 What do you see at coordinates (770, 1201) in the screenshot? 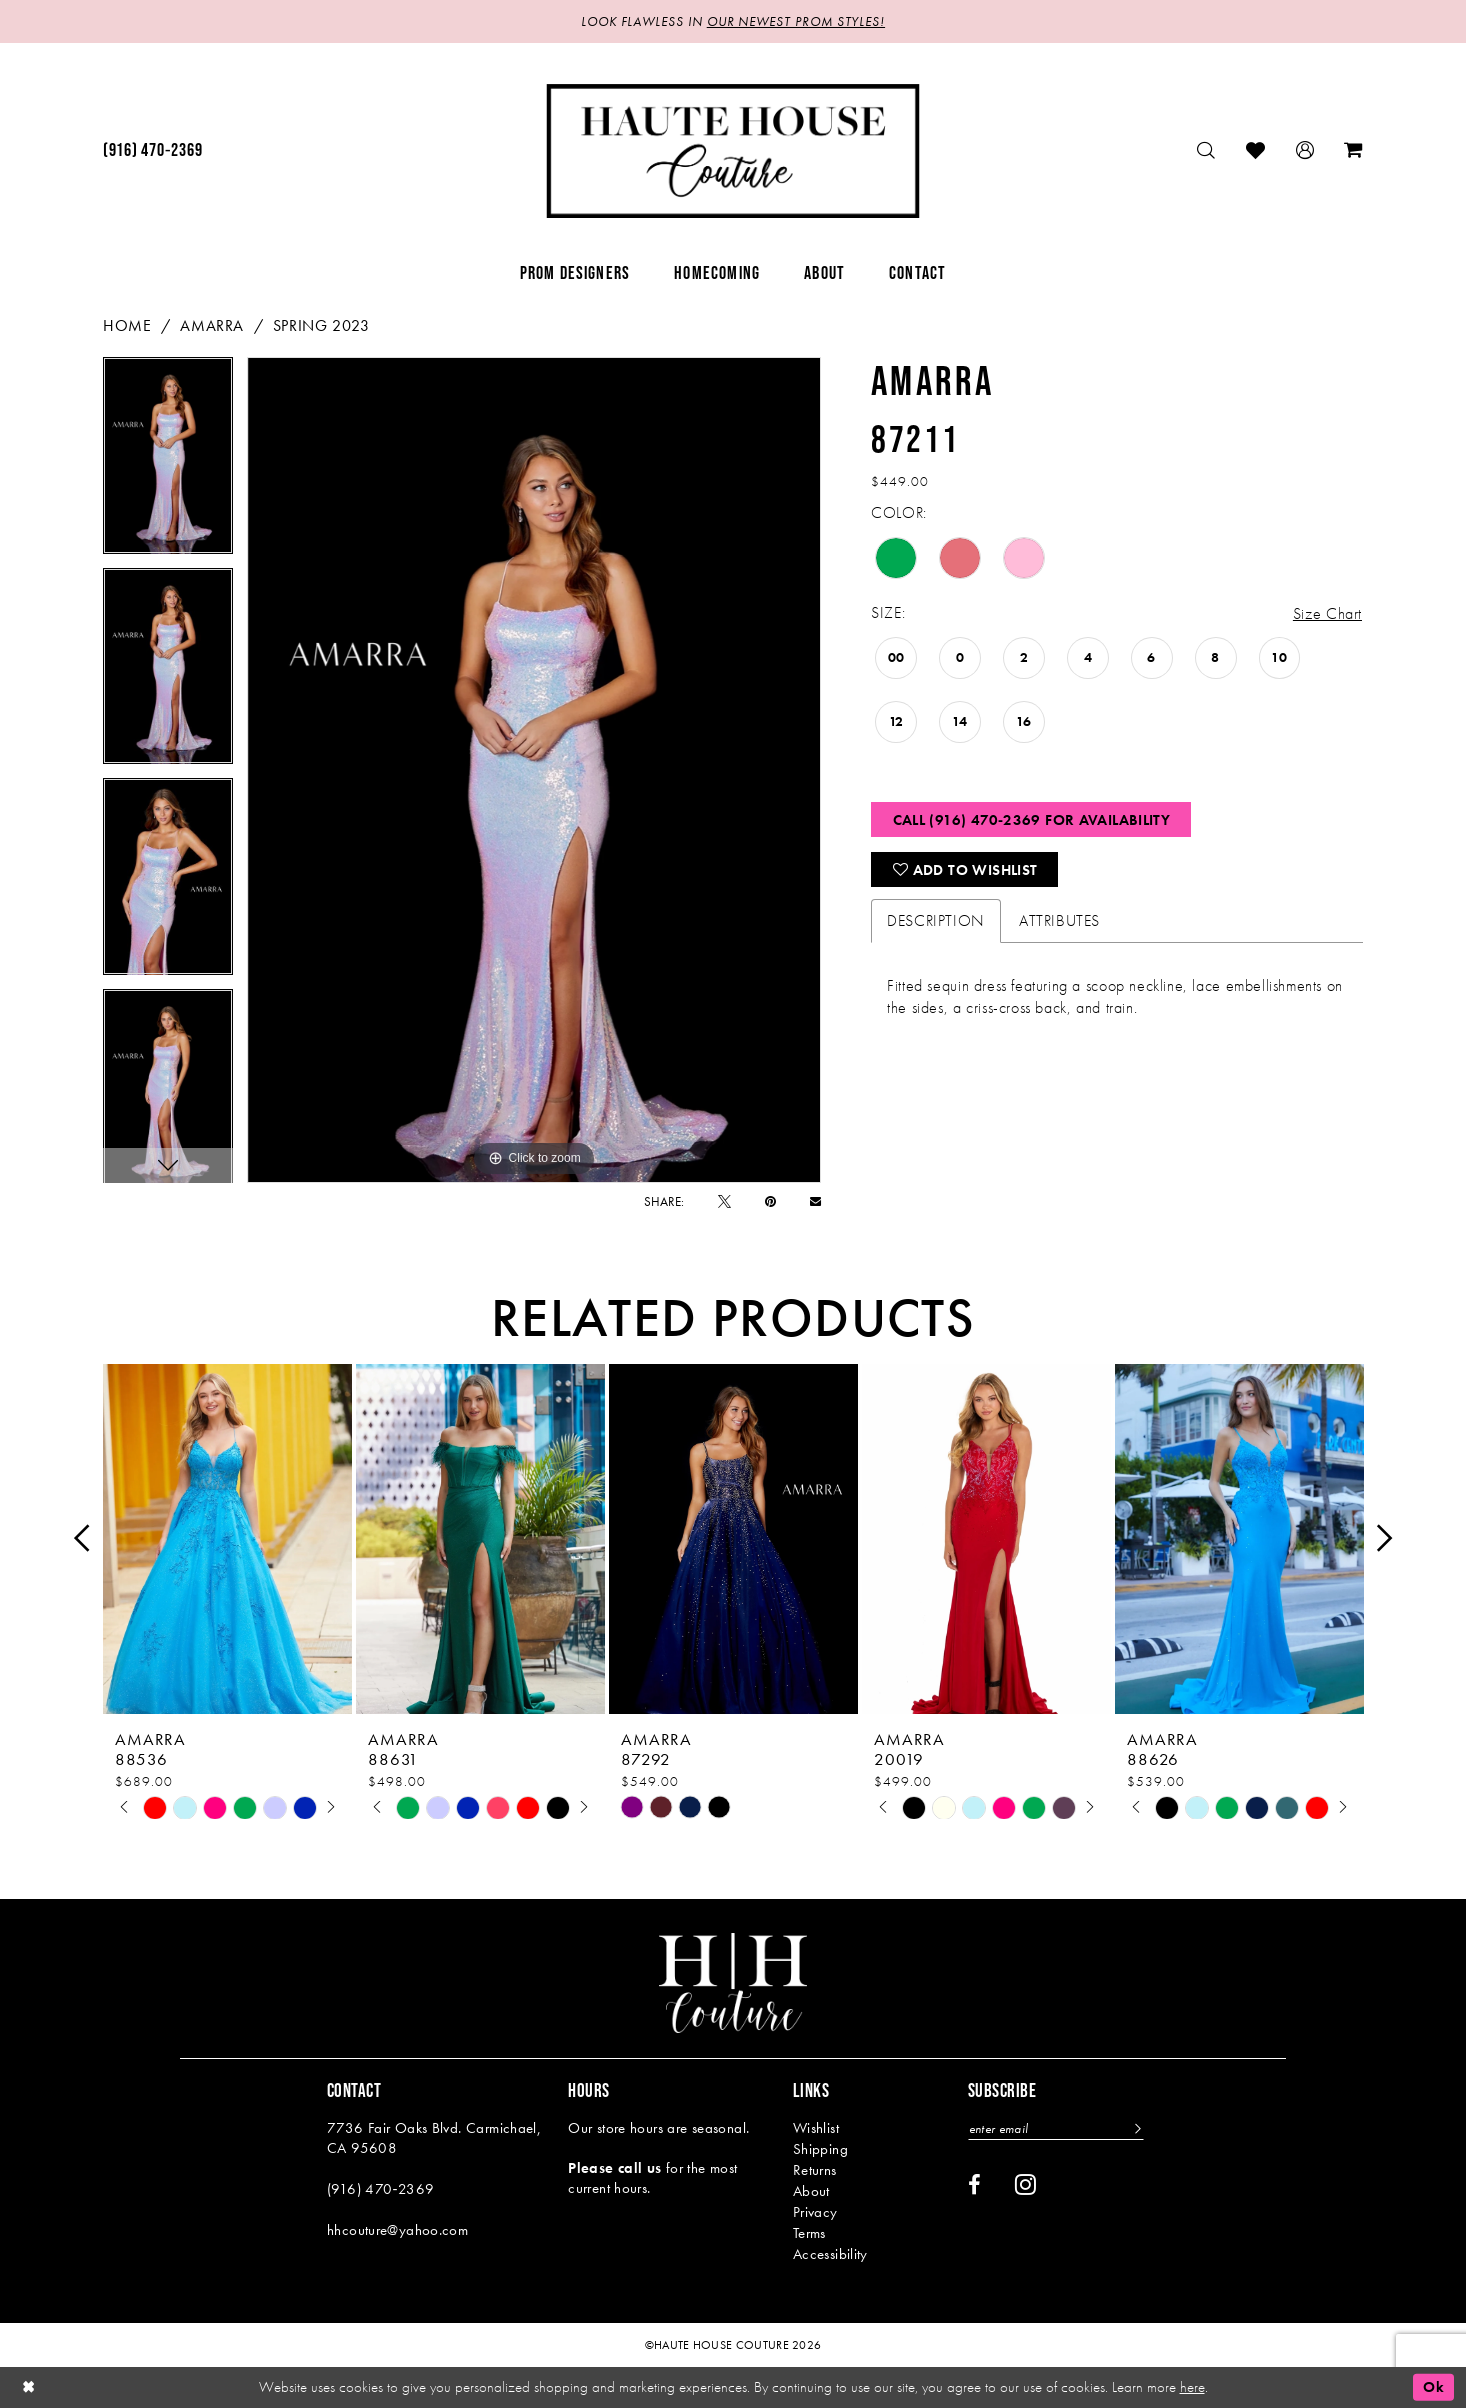
I see `[Pin it - Opens in new tab]` at bounding box center [770, 1201].